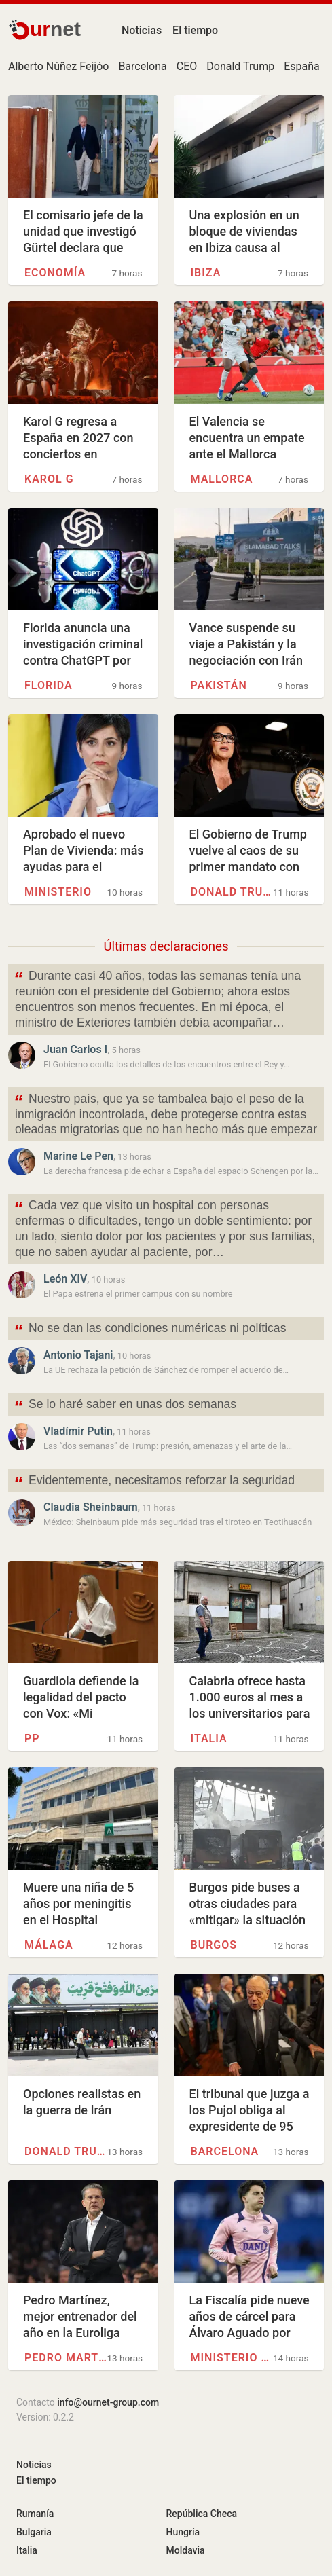  Describe the element at coordinates (209, 1738) in the screenshot. I see `Italia` at that location.